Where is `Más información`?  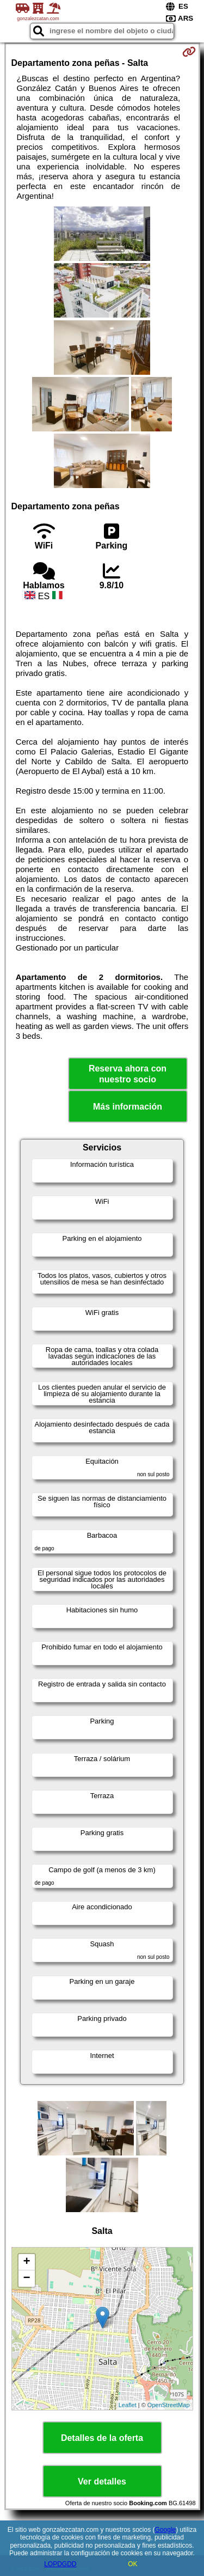 Más información is located at coordinates (127, 1106).